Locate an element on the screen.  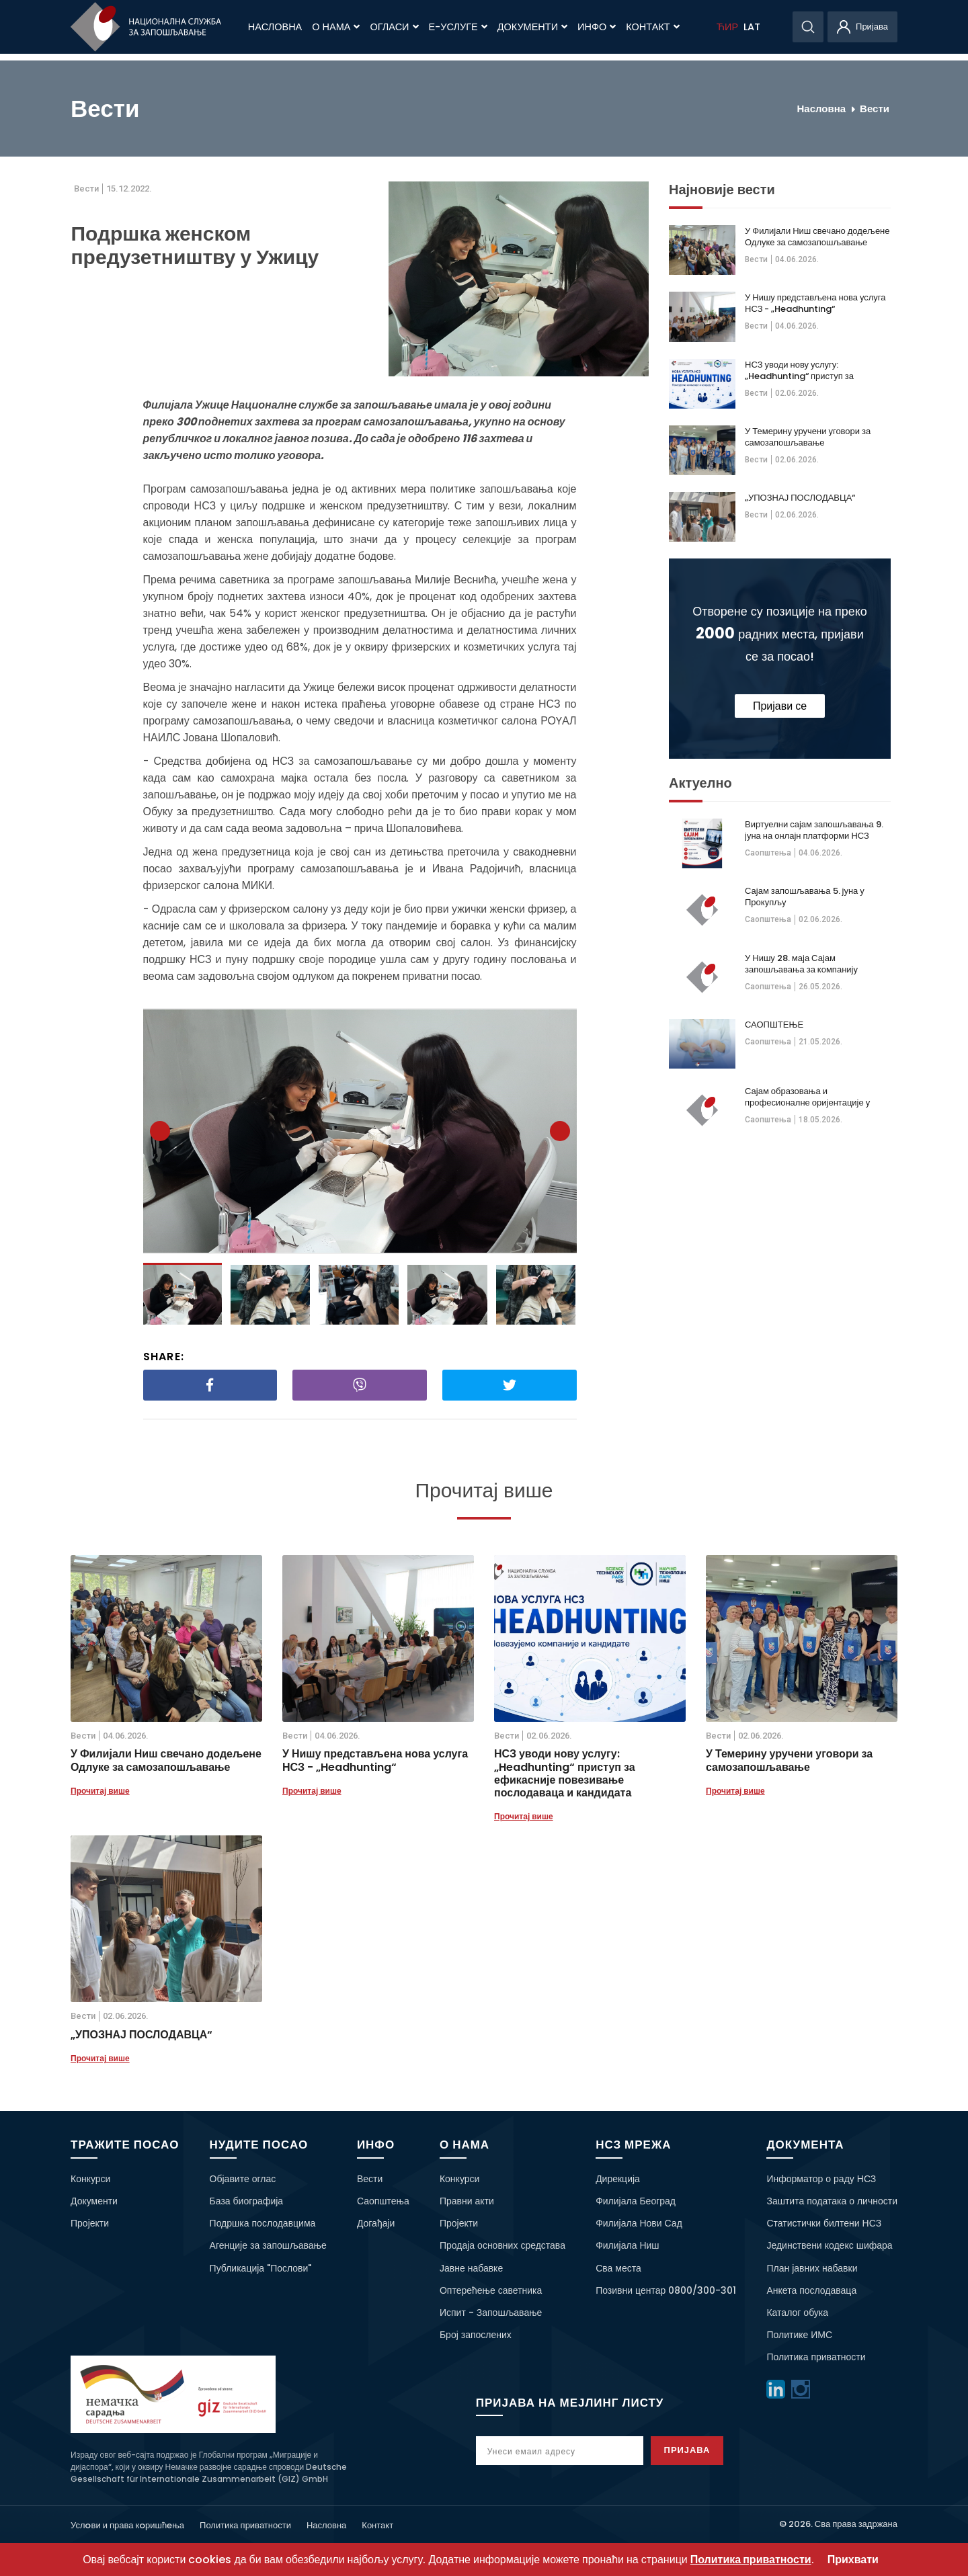
Јавне набавке is located at coordinates (471, 2268).